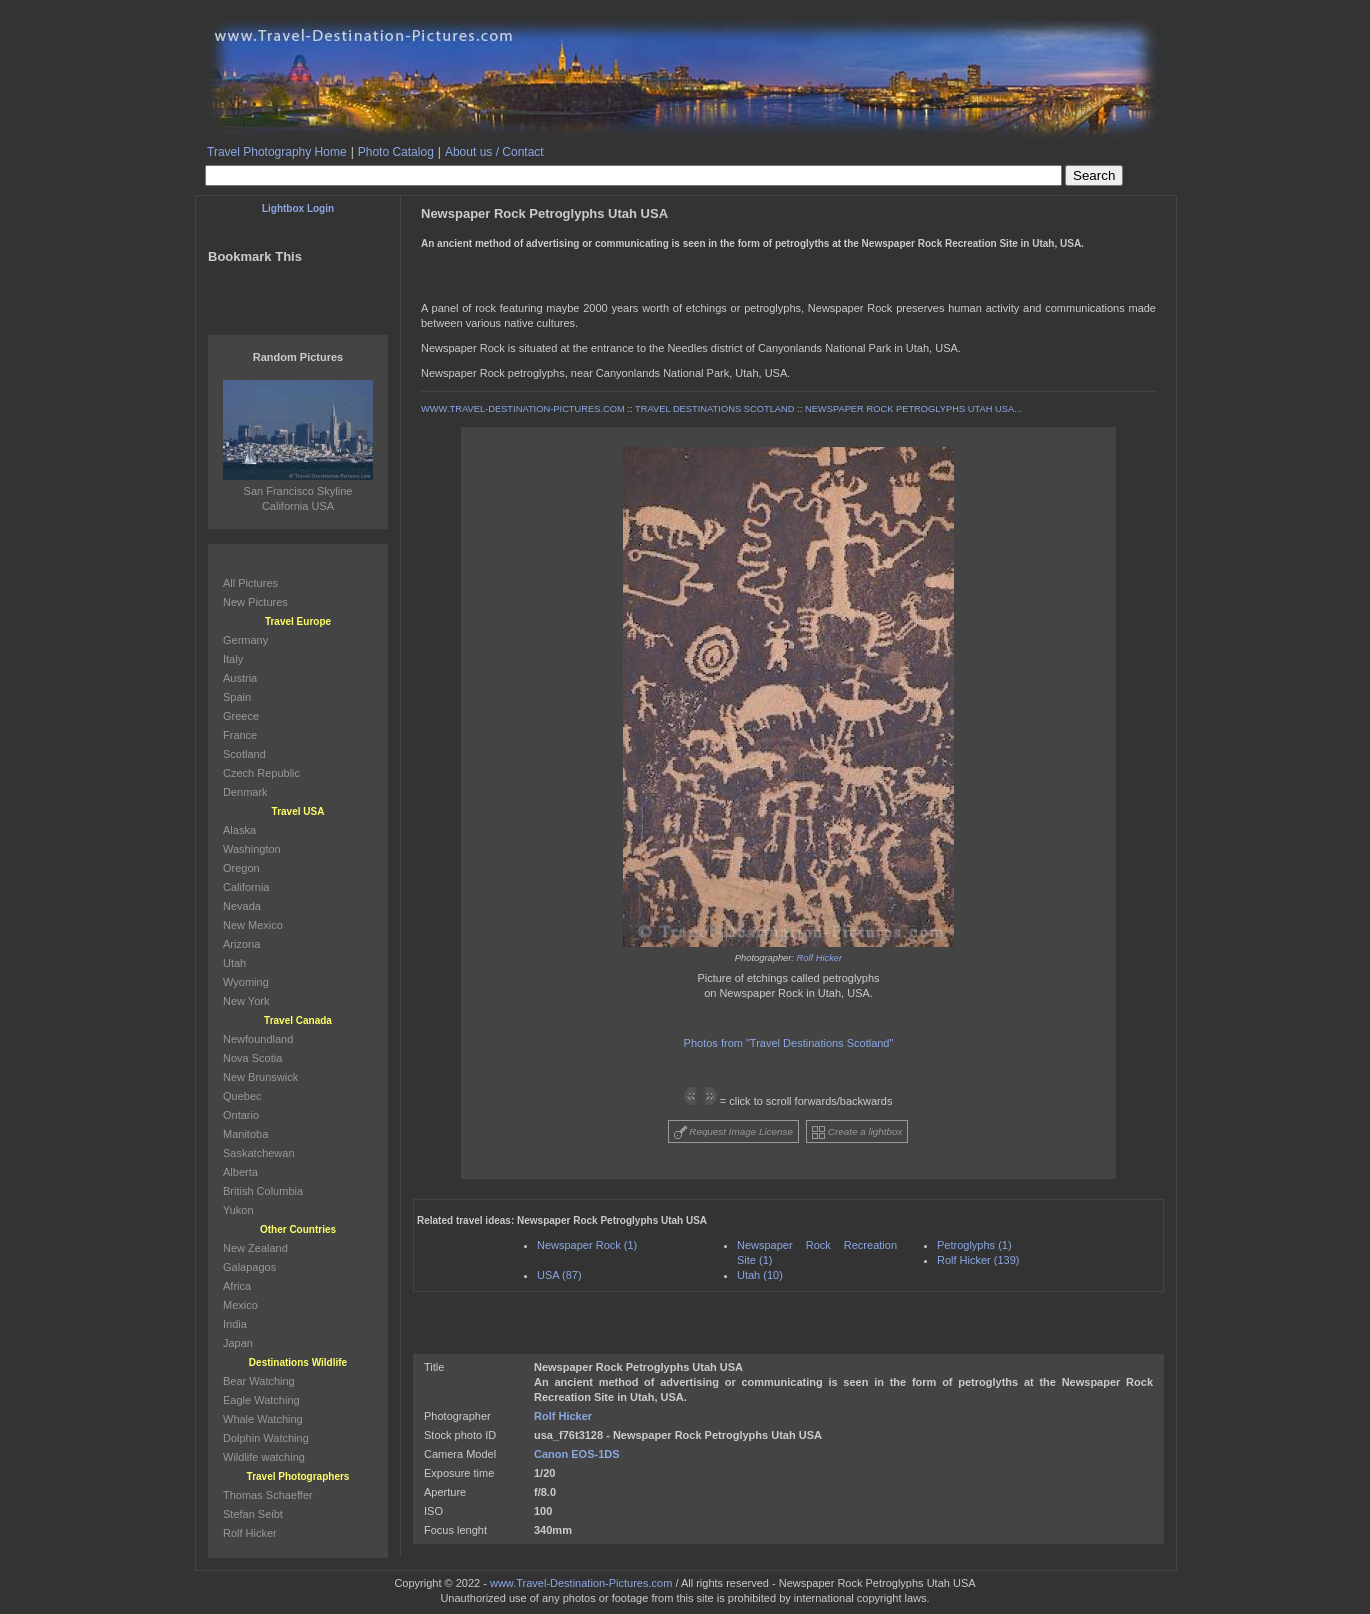  Describe the element at coordinates (978, 1260) in the screenshot. I see `Rolf Hicker (139)` at that location.